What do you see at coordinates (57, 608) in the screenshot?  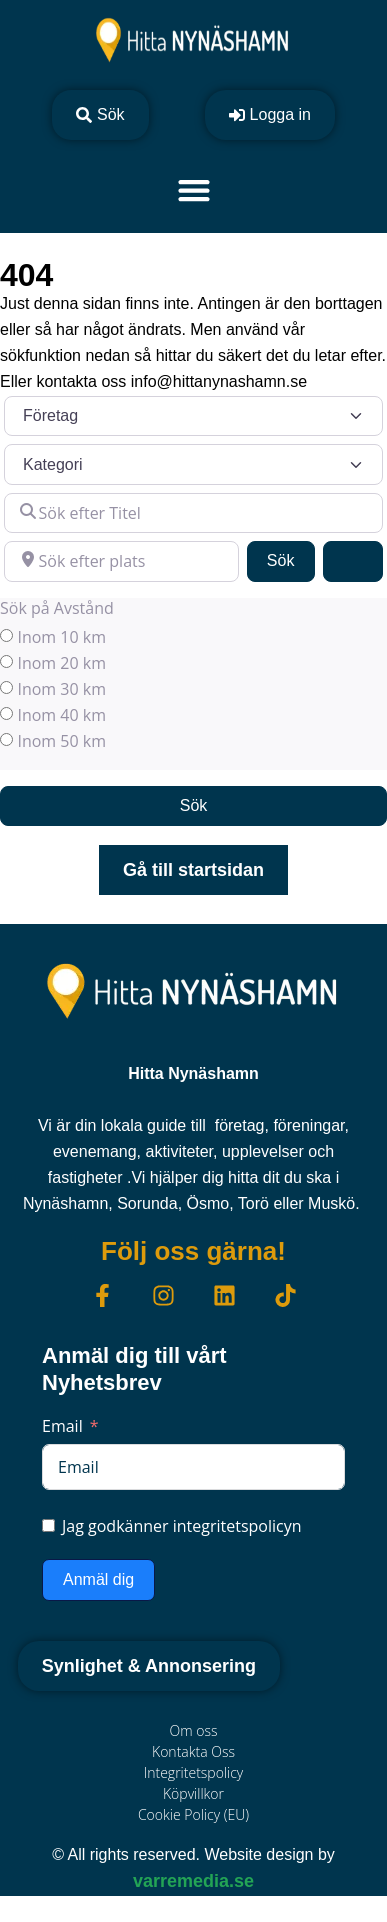 I see `Sök på Avstånd` at bounding box center [57, 608].